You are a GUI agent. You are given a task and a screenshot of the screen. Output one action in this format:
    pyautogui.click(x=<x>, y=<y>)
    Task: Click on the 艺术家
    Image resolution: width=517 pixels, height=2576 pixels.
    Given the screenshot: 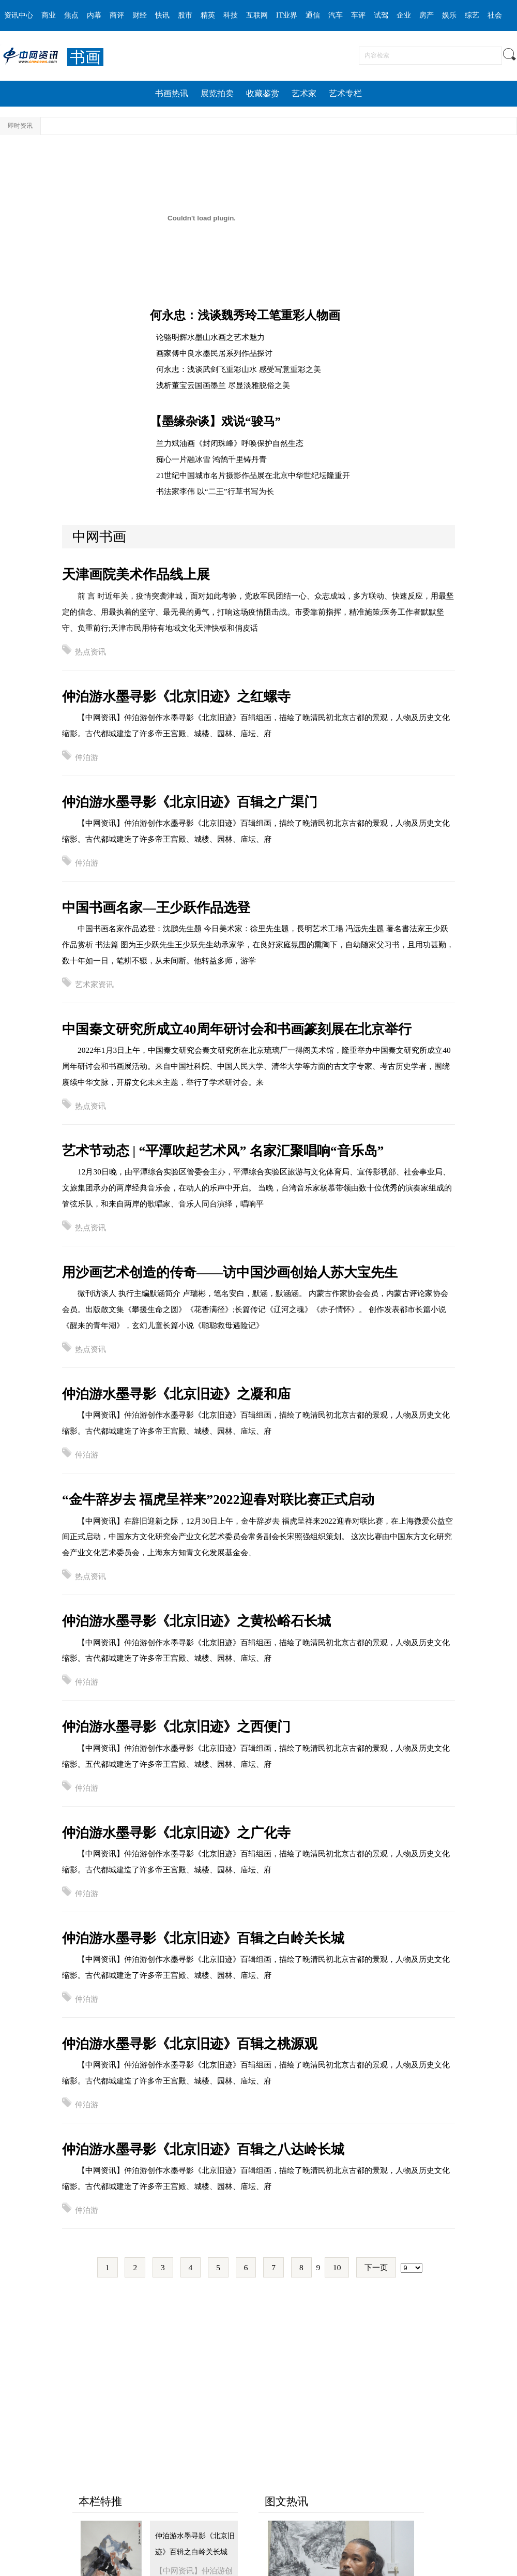 What is the action you would take?
    pyautogui.click(x=304, y=93)
    